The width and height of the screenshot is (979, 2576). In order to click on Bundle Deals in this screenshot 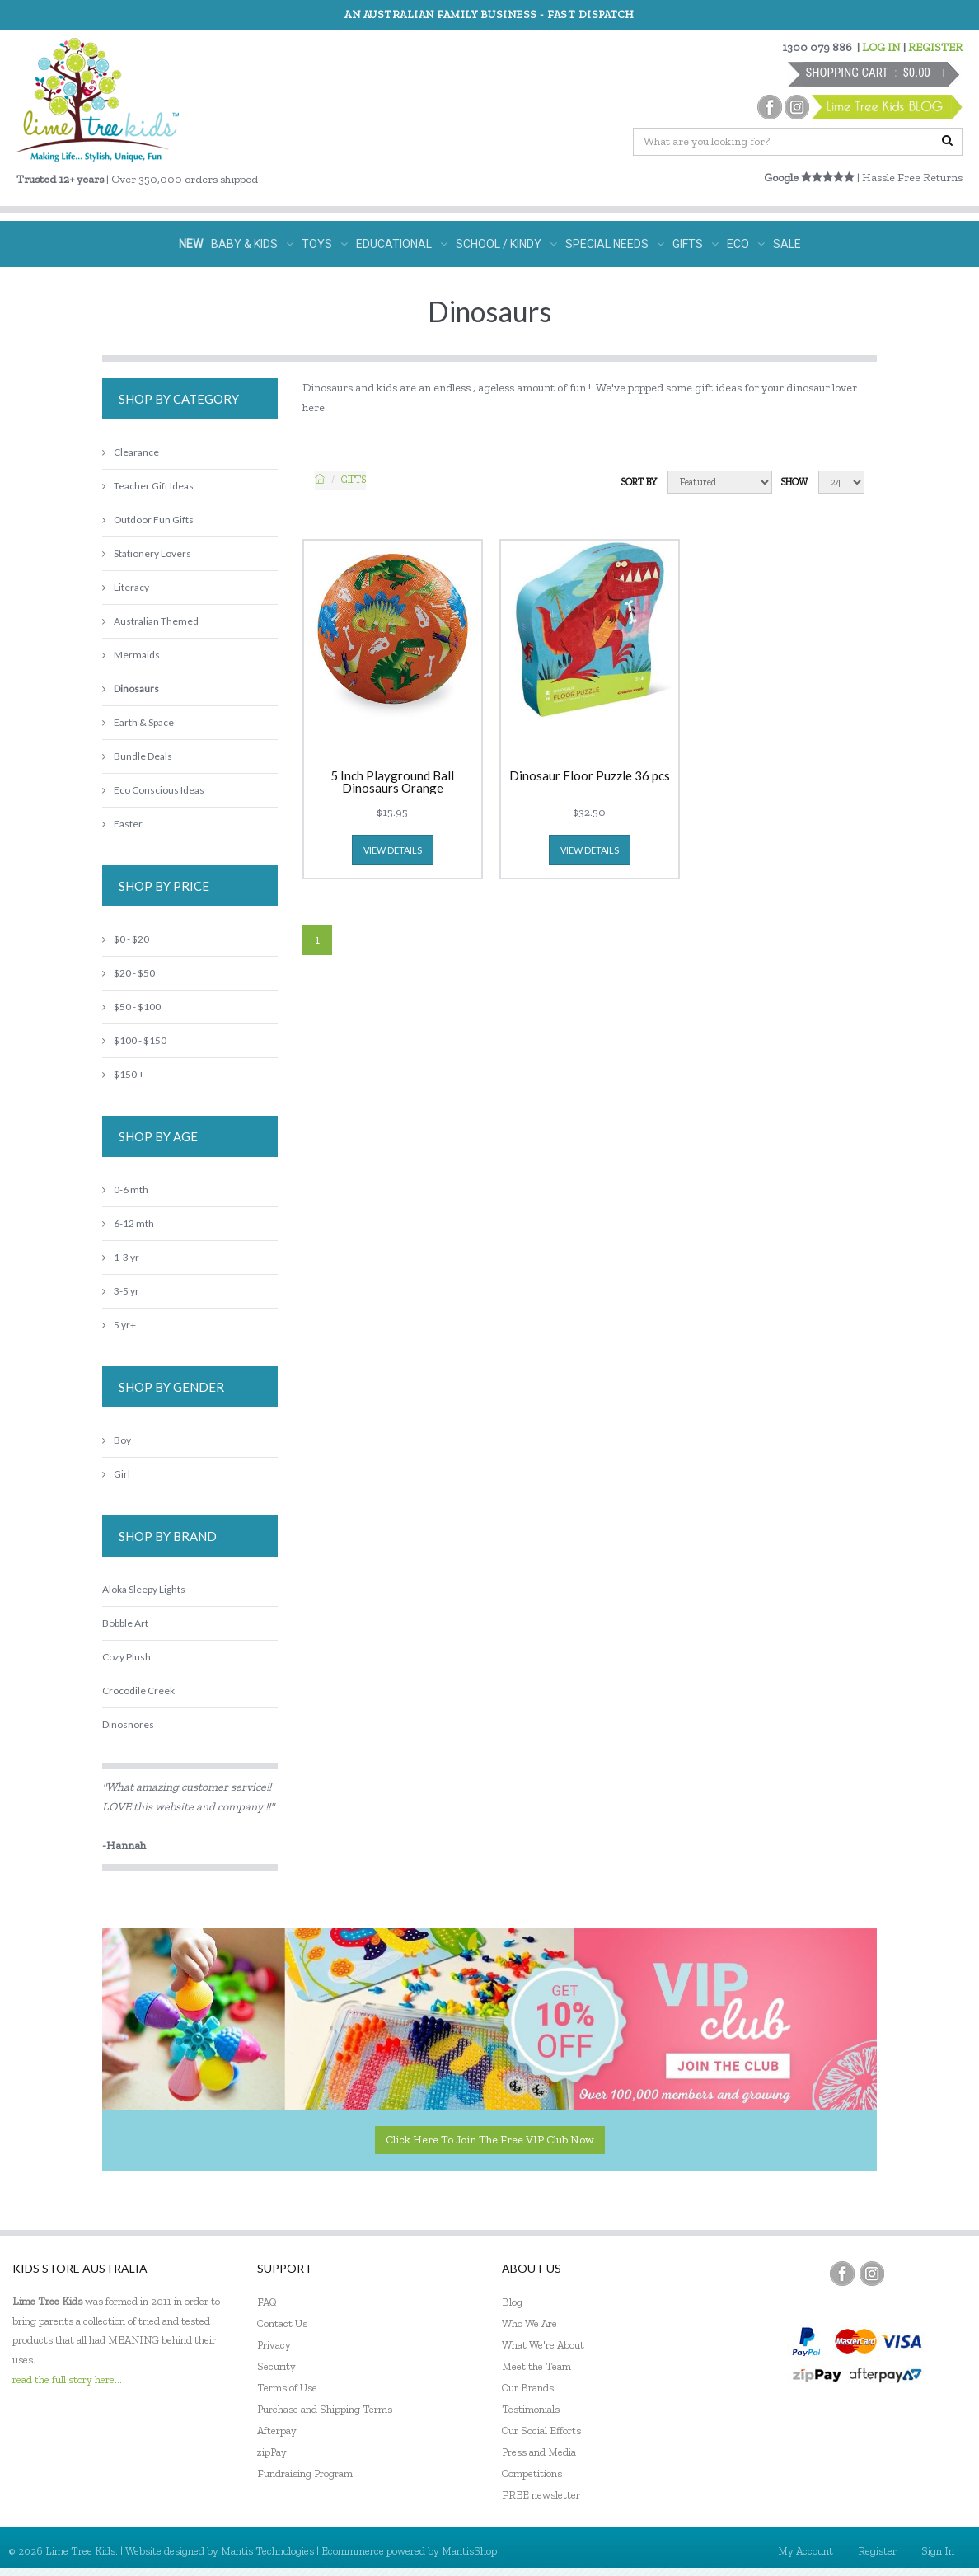, I will do `click(137, 756)`.